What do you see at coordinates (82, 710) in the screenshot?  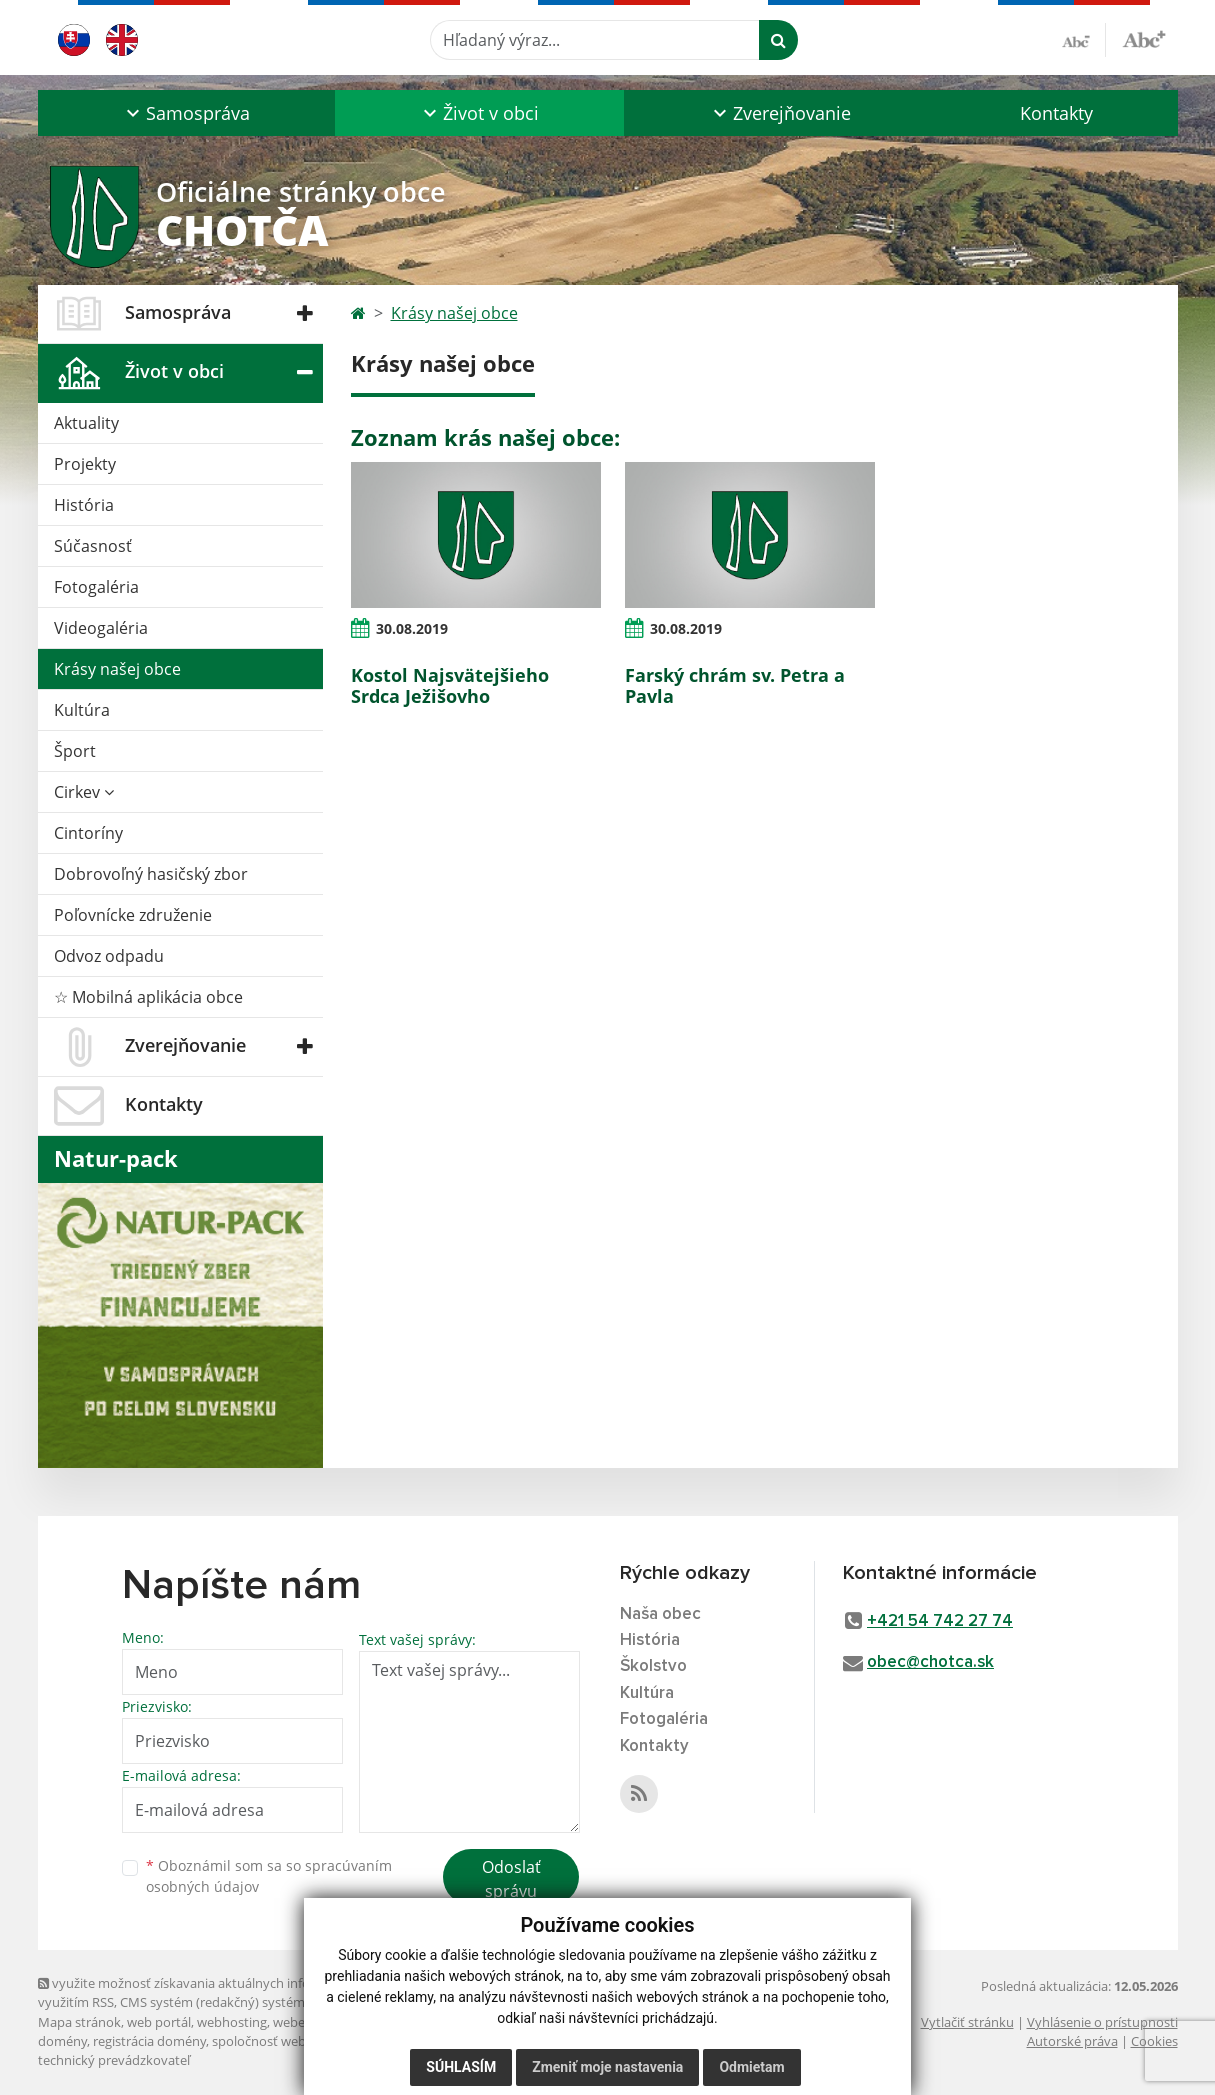 I see `Kultúra` at bounding box center [82, 710].